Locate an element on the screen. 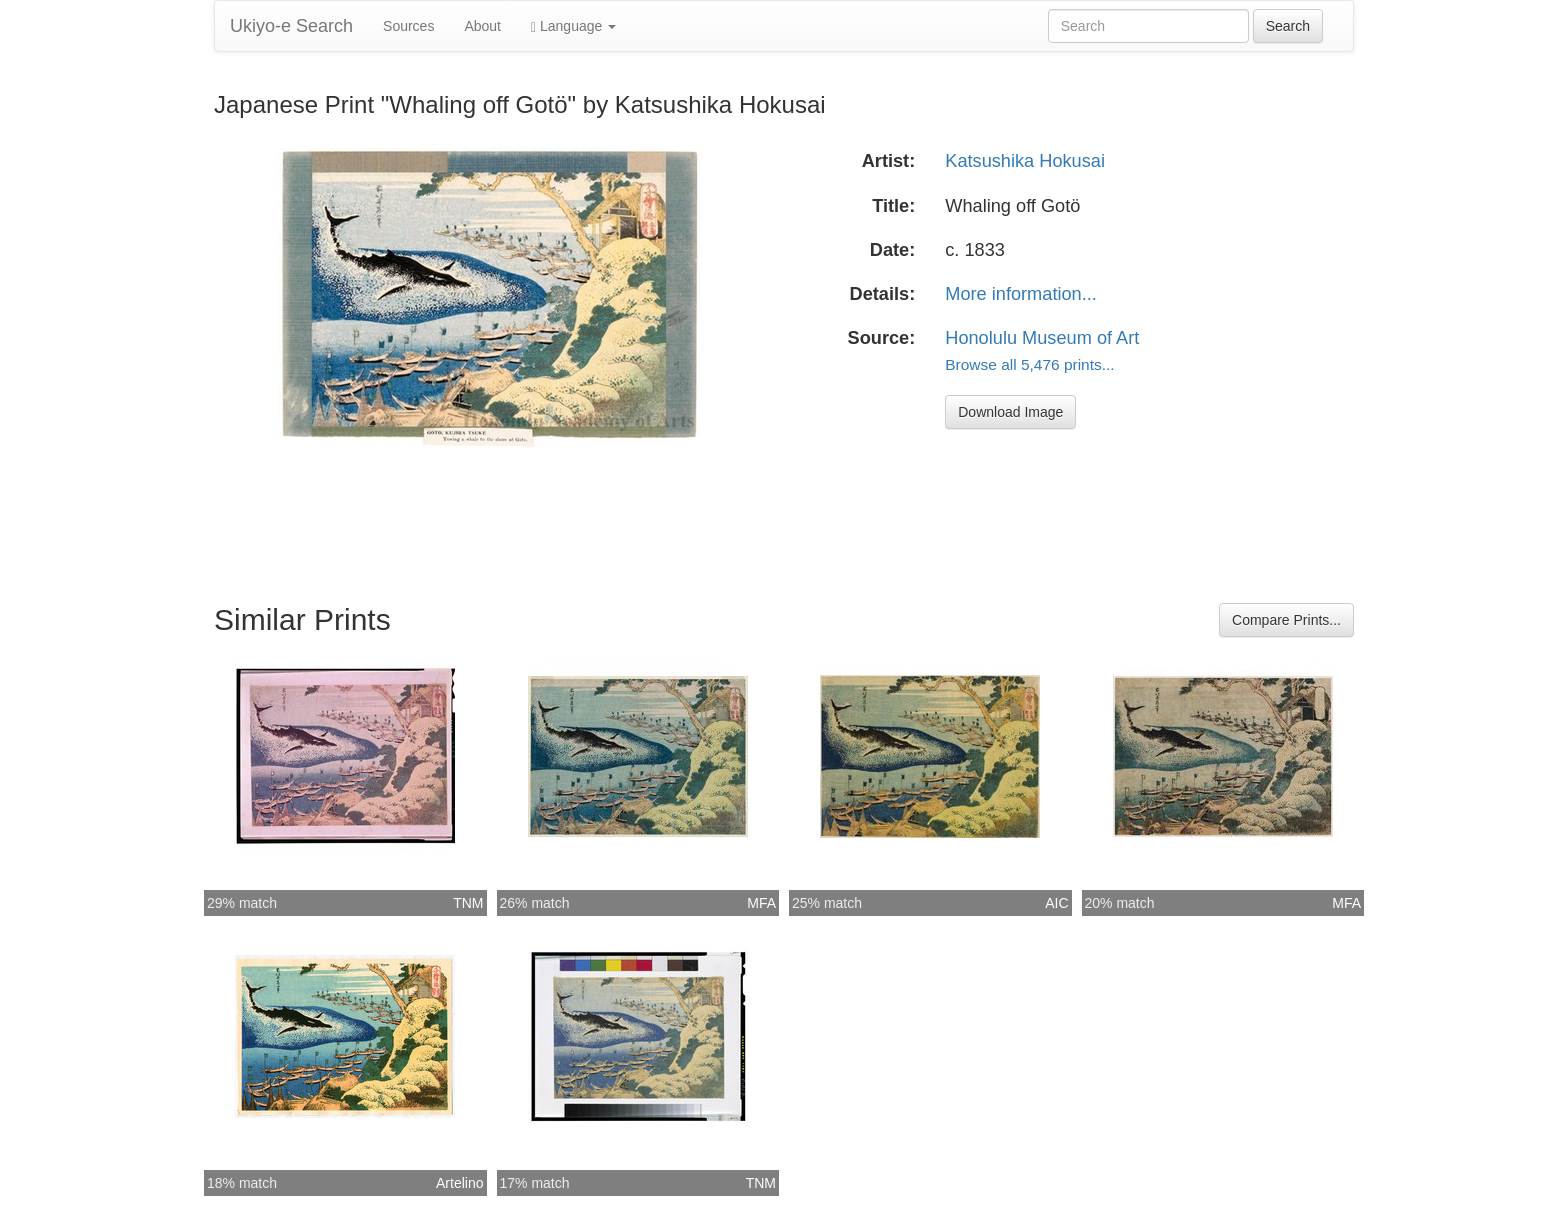  Browse all 5,476 prints... is located at coordinates (1029, 364).